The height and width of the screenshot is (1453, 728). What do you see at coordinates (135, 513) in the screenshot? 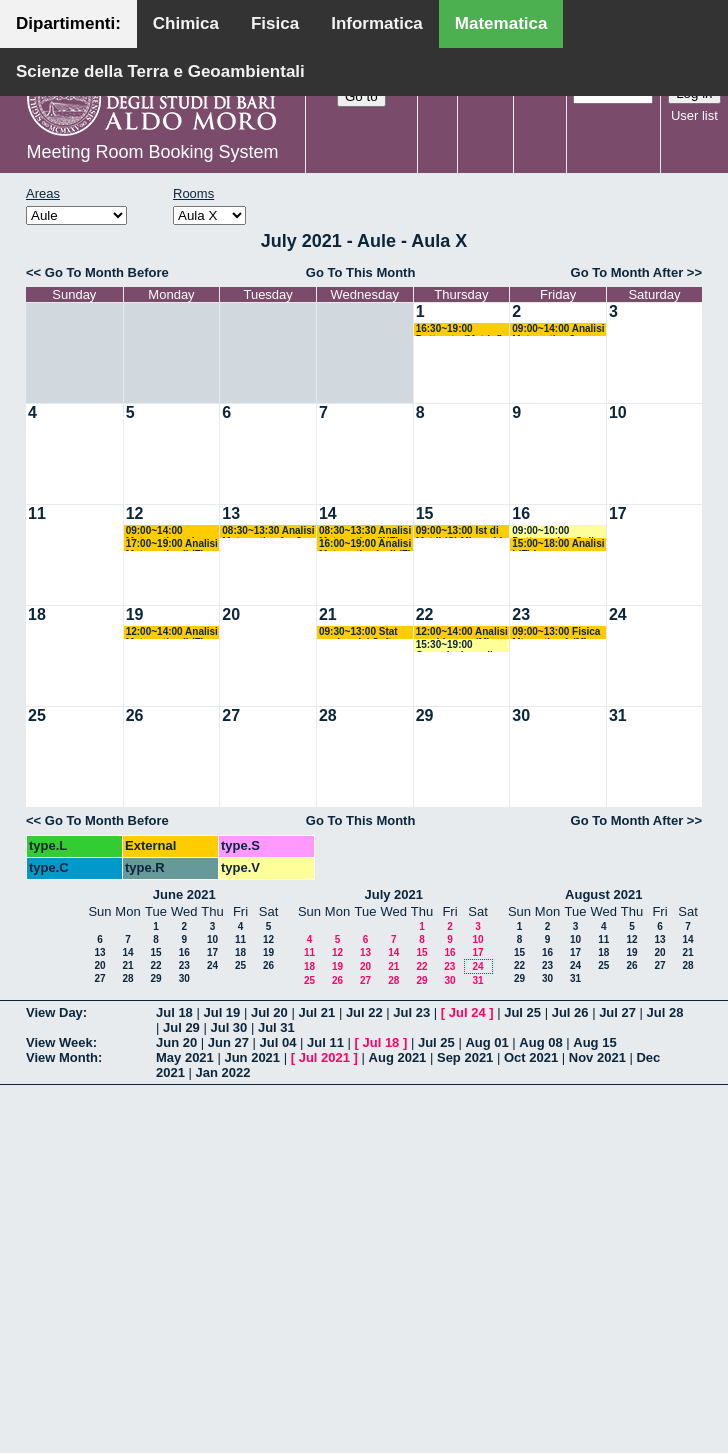
I see `12` at bounding box center [135, 513].